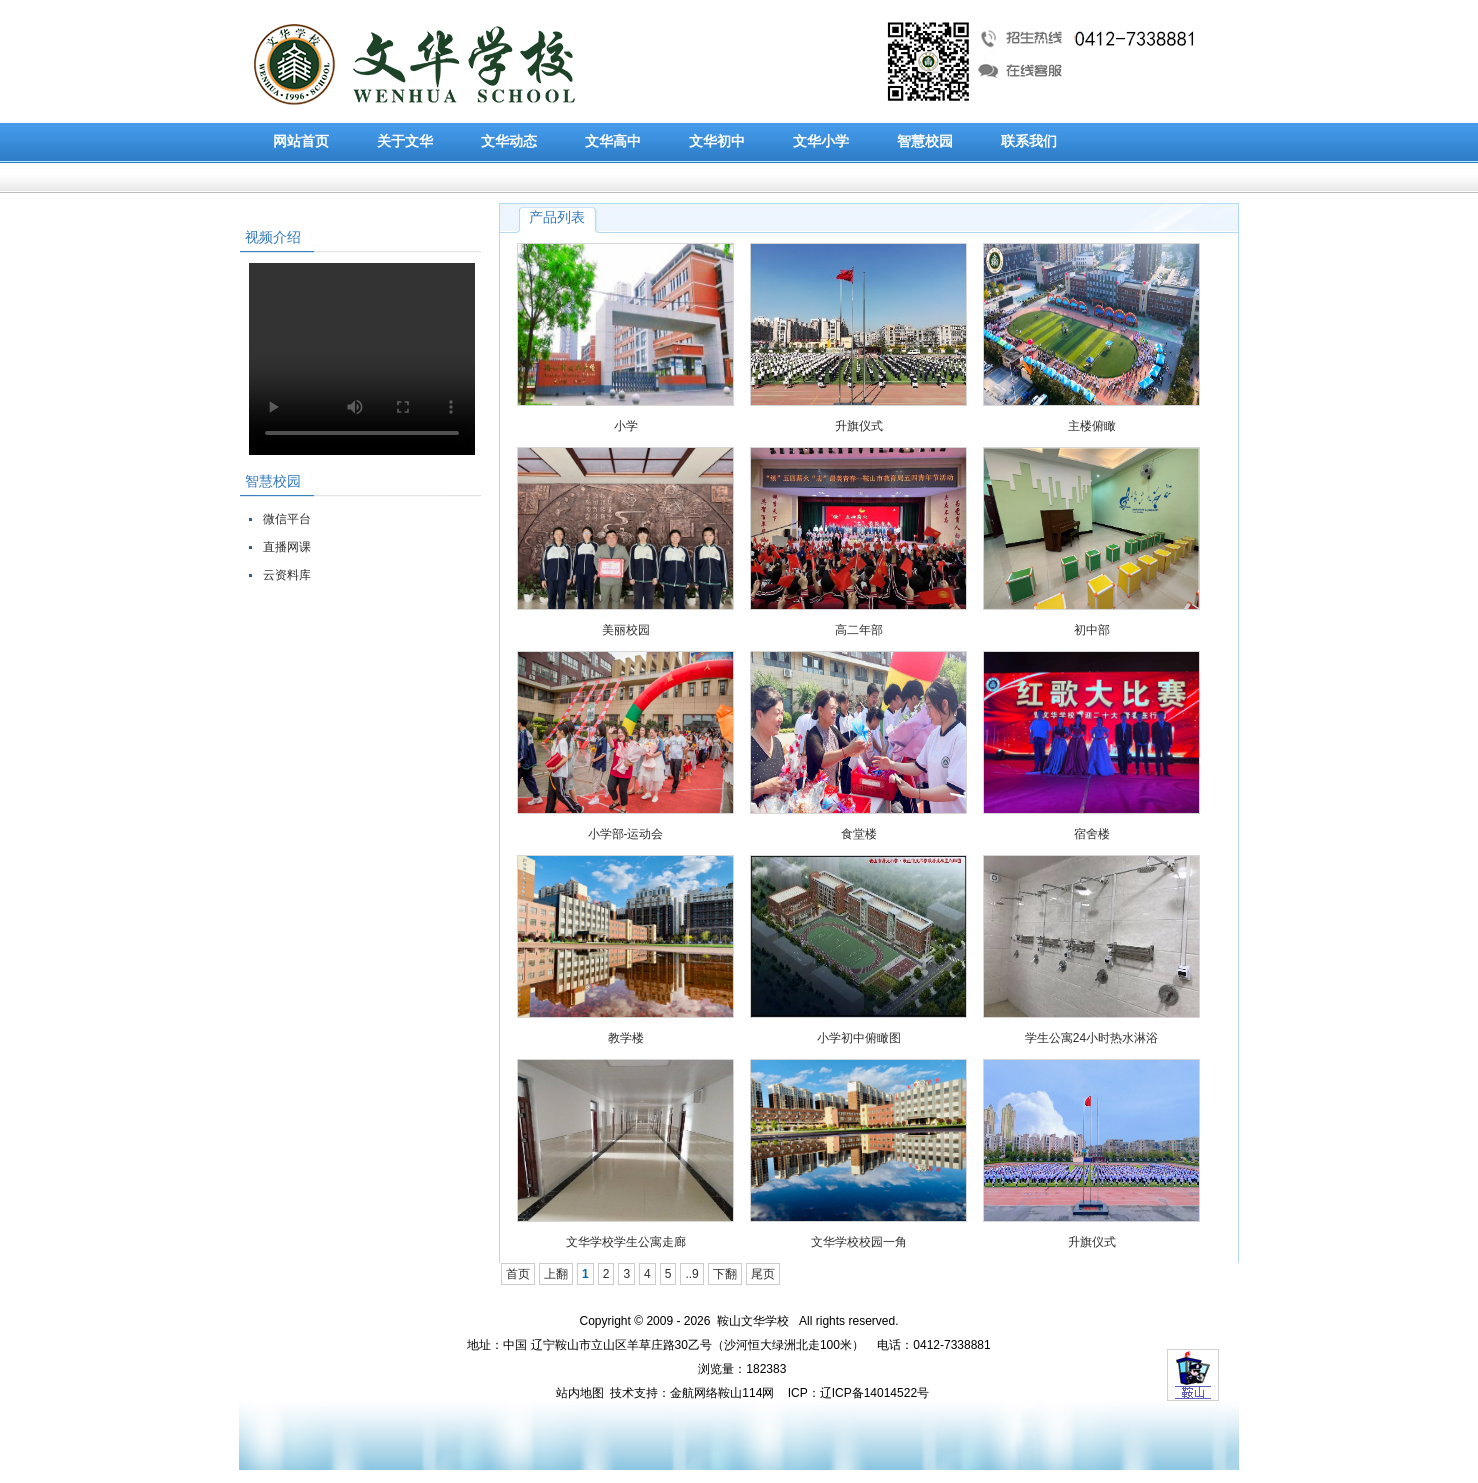 Image resolution: width=1478 pixels, height=1483 pixels. I want to click on 食堂楼, so click(859, 834).